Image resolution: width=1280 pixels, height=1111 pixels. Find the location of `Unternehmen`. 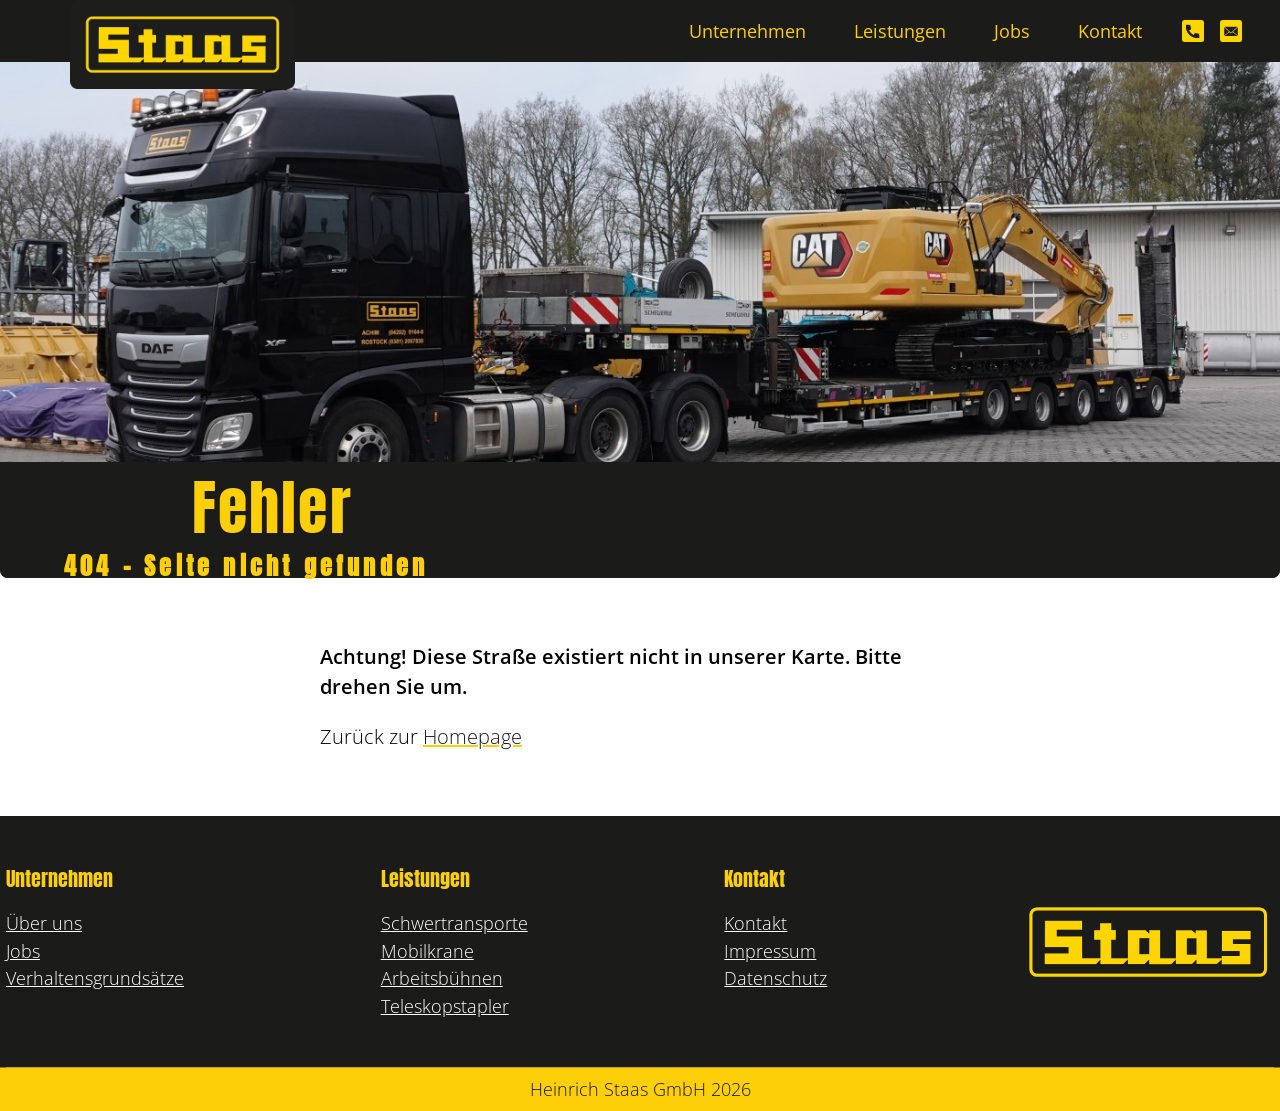

Unternehmen is located at coordinates (747, 30).